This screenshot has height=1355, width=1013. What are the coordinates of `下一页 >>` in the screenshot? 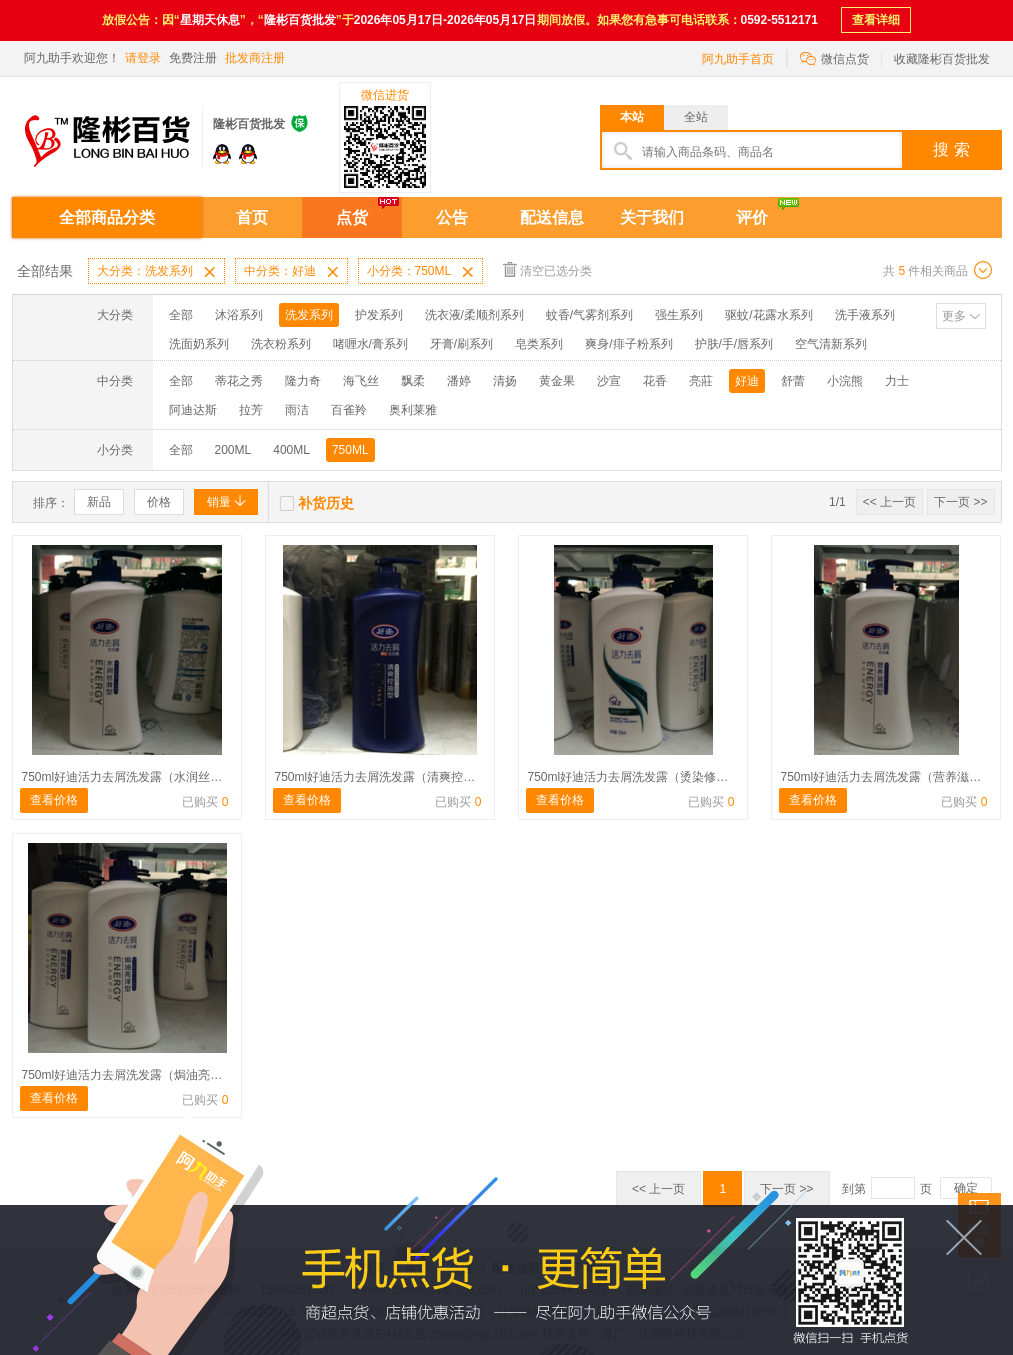 It's located at (960, 502).